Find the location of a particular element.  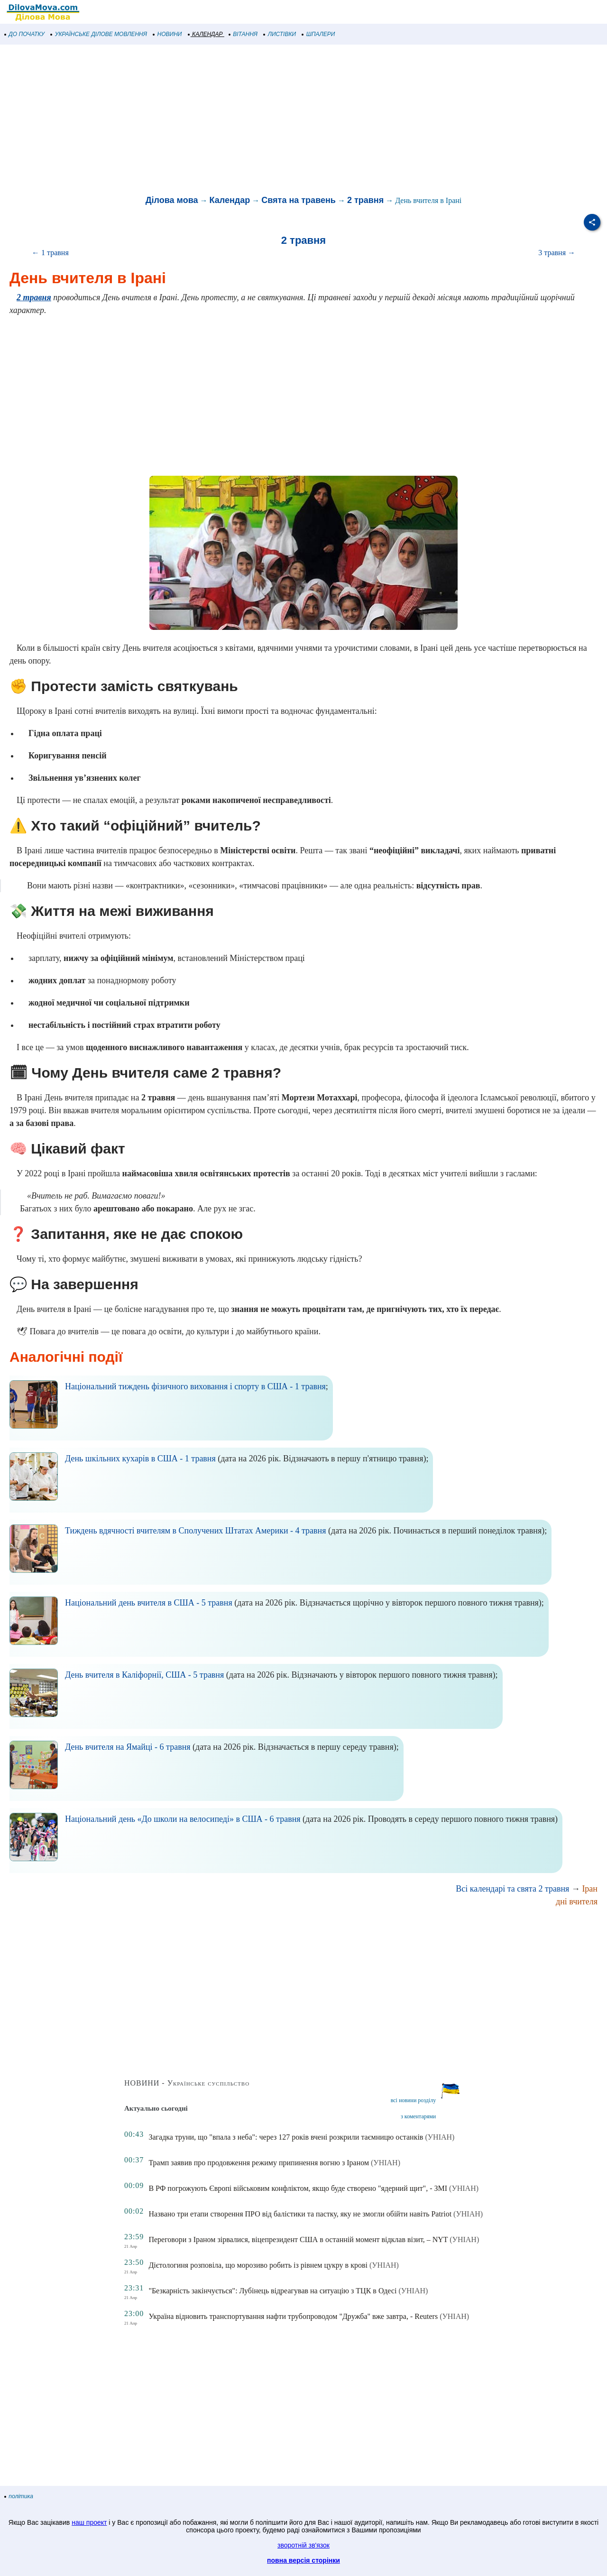

політика is located at coordinates (19, 2496).